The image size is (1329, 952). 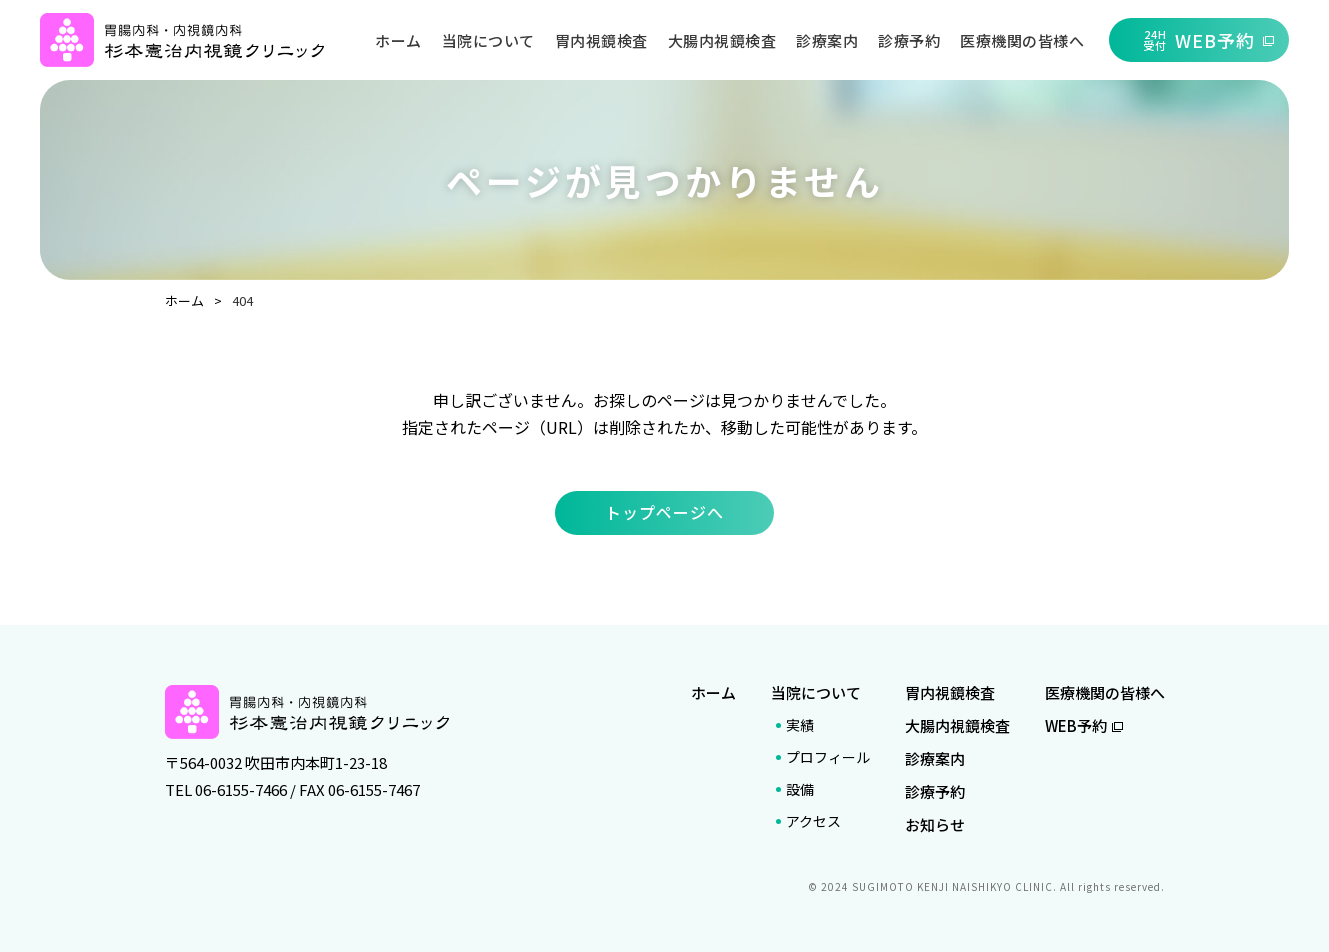 I want to click on アクセス, so click(x=813, y=821).